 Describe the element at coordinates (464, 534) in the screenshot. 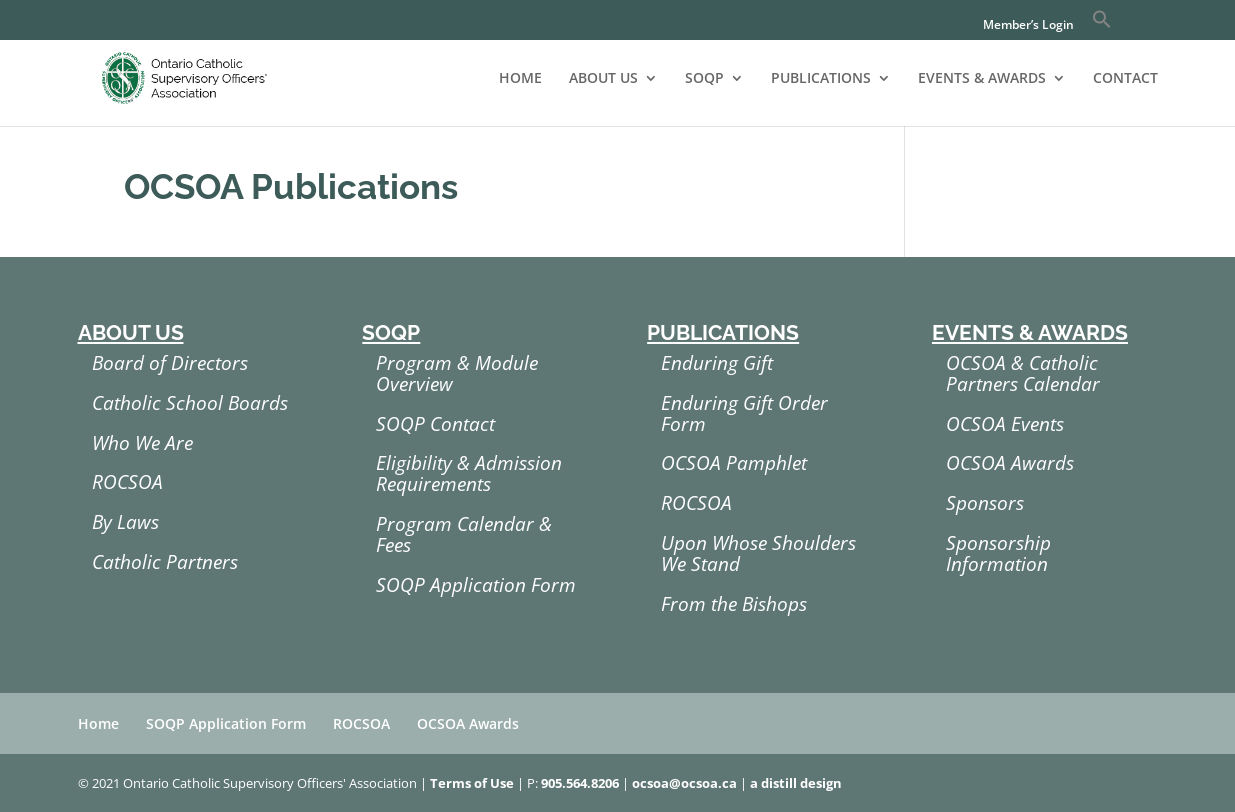

I see `Program Calendar & Fees` at that location.